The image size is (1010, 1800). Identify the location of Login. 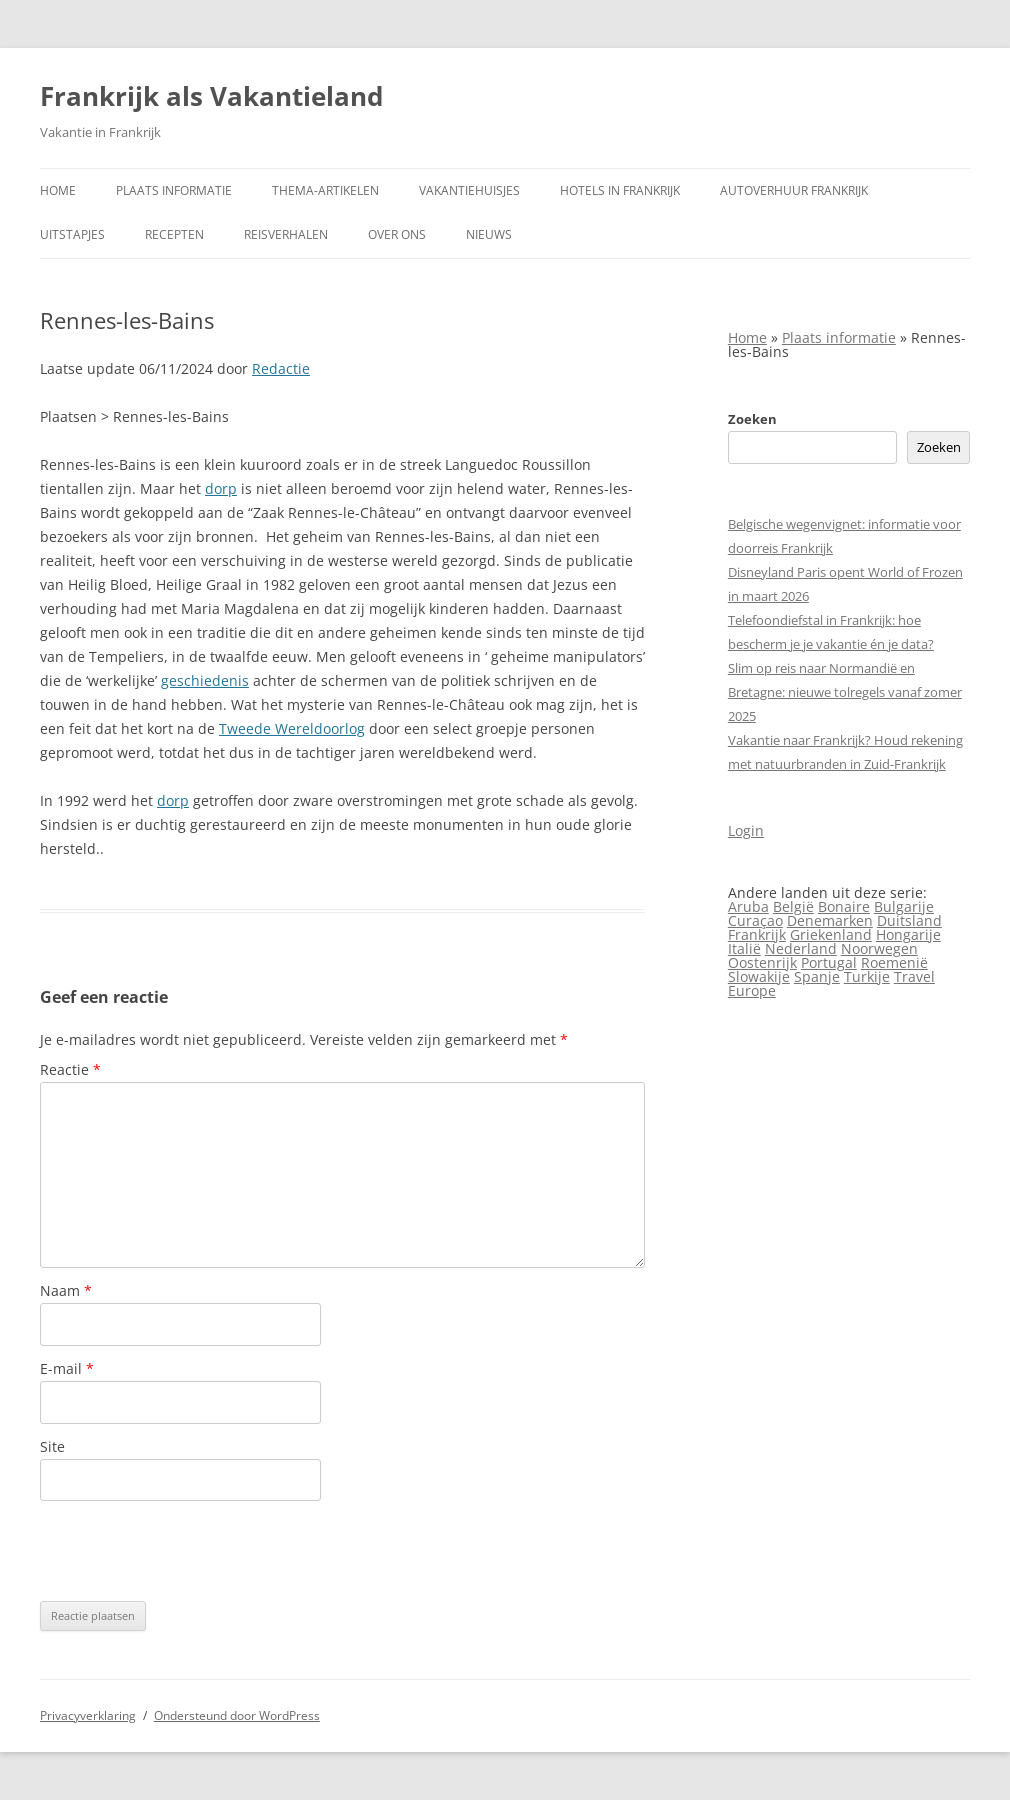
(746, 830).